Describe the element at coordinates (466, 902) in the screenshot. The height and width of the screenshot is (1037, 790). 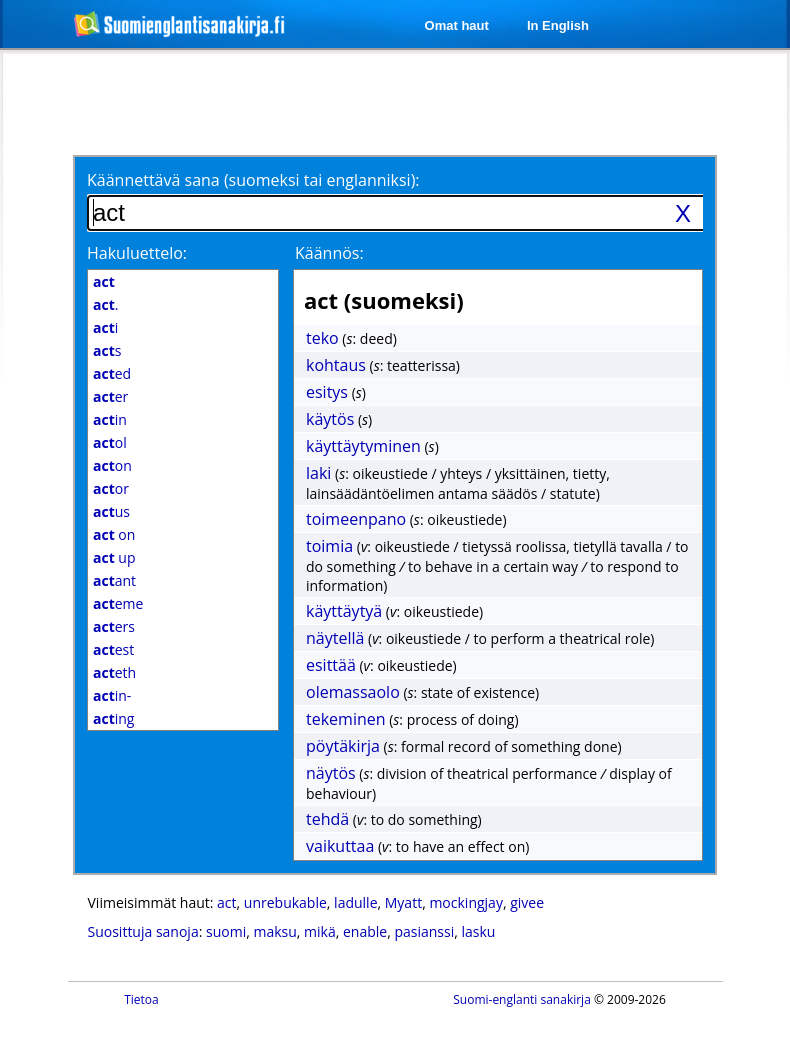
I see `mockingjay` at that location.